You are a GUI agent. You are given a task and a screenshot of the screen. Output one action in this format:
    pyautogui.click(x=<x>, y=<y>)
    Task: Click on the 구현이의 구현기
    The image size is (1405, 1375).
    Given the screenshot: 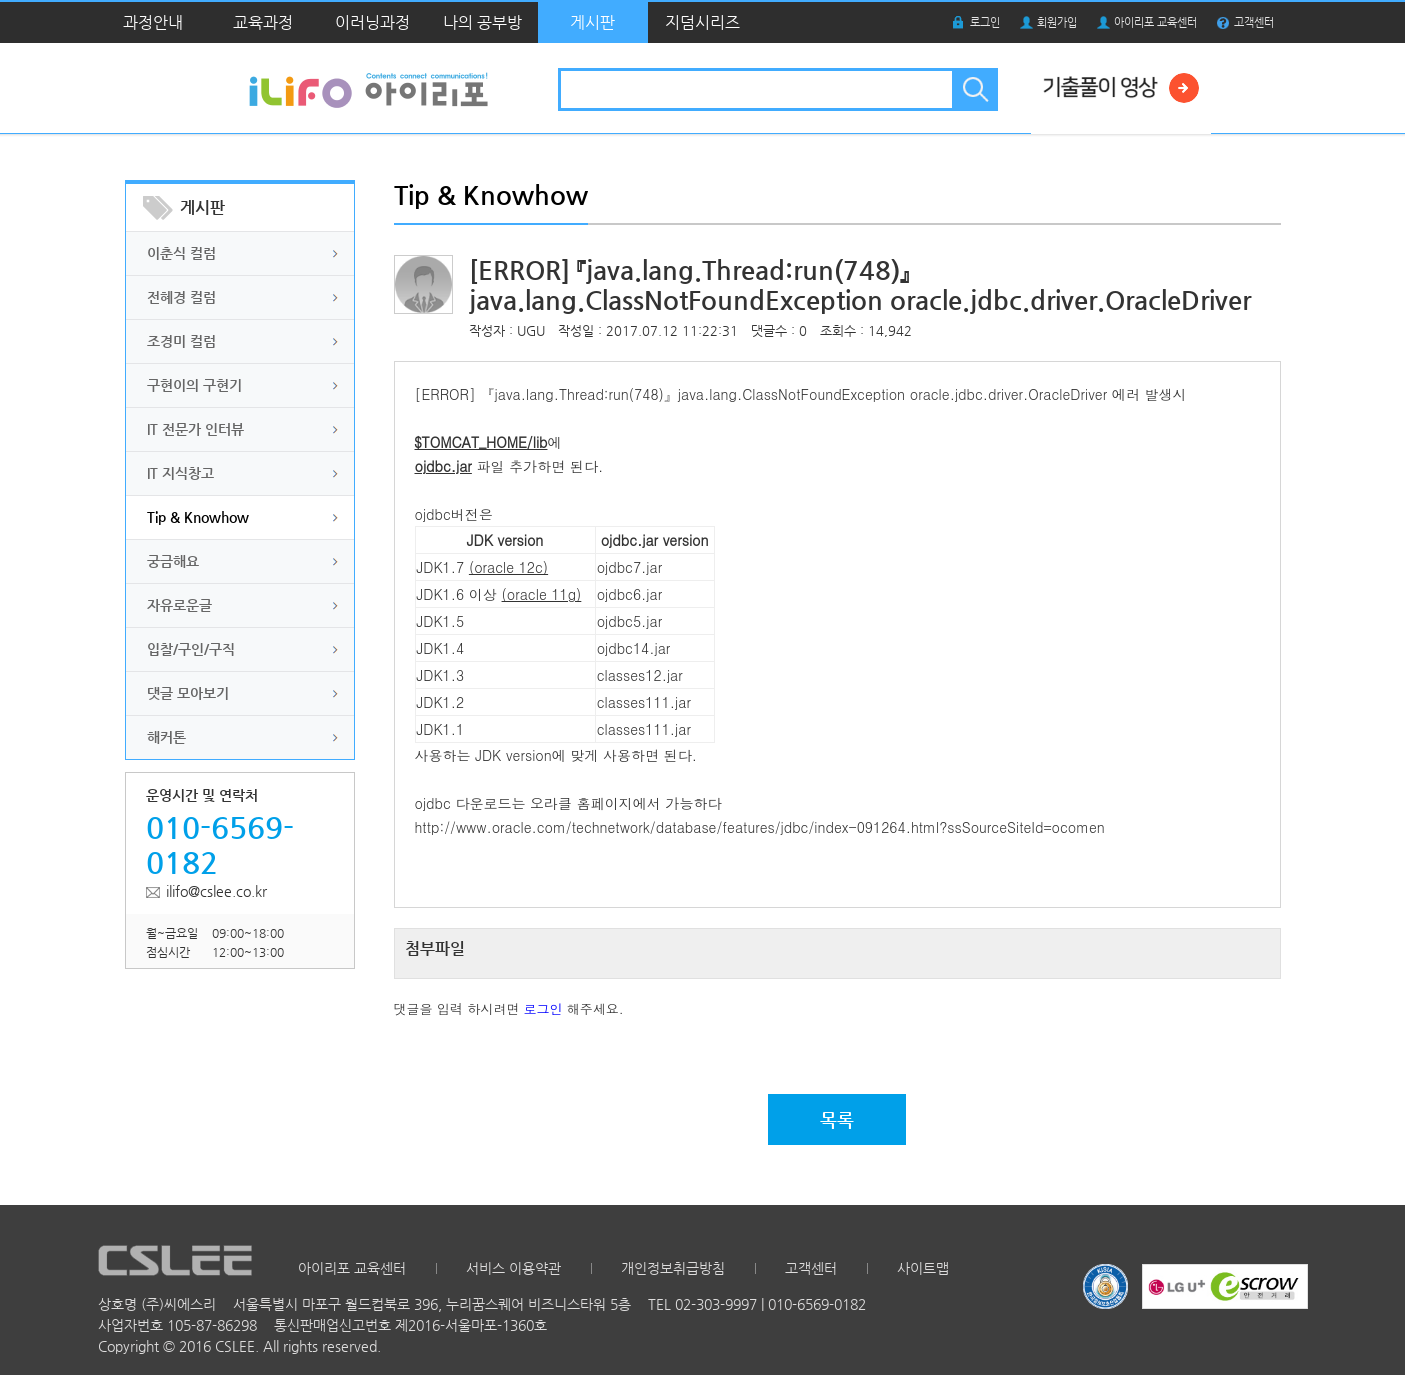 What is the action you would take?
    pyautogui.click(x=194, y=385)
    